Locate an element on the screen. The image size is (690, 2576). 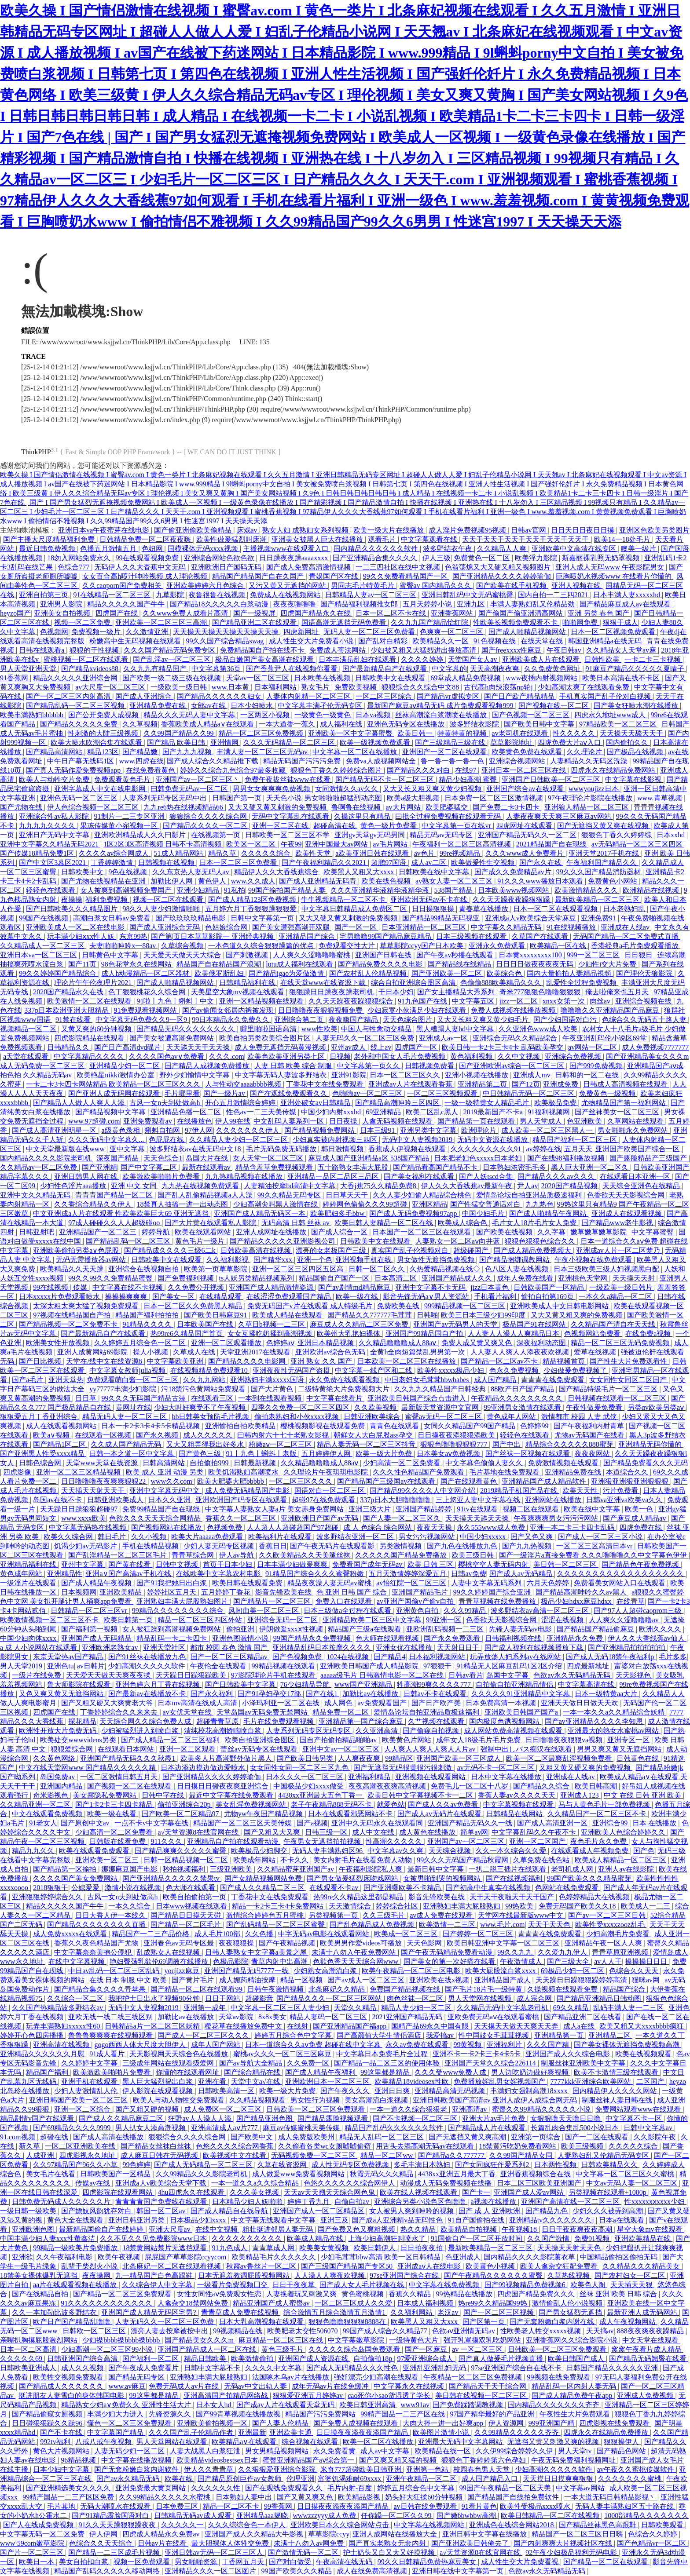
97成人碰碰久久人人超级碰oo is located at coordinates (114, 1222).